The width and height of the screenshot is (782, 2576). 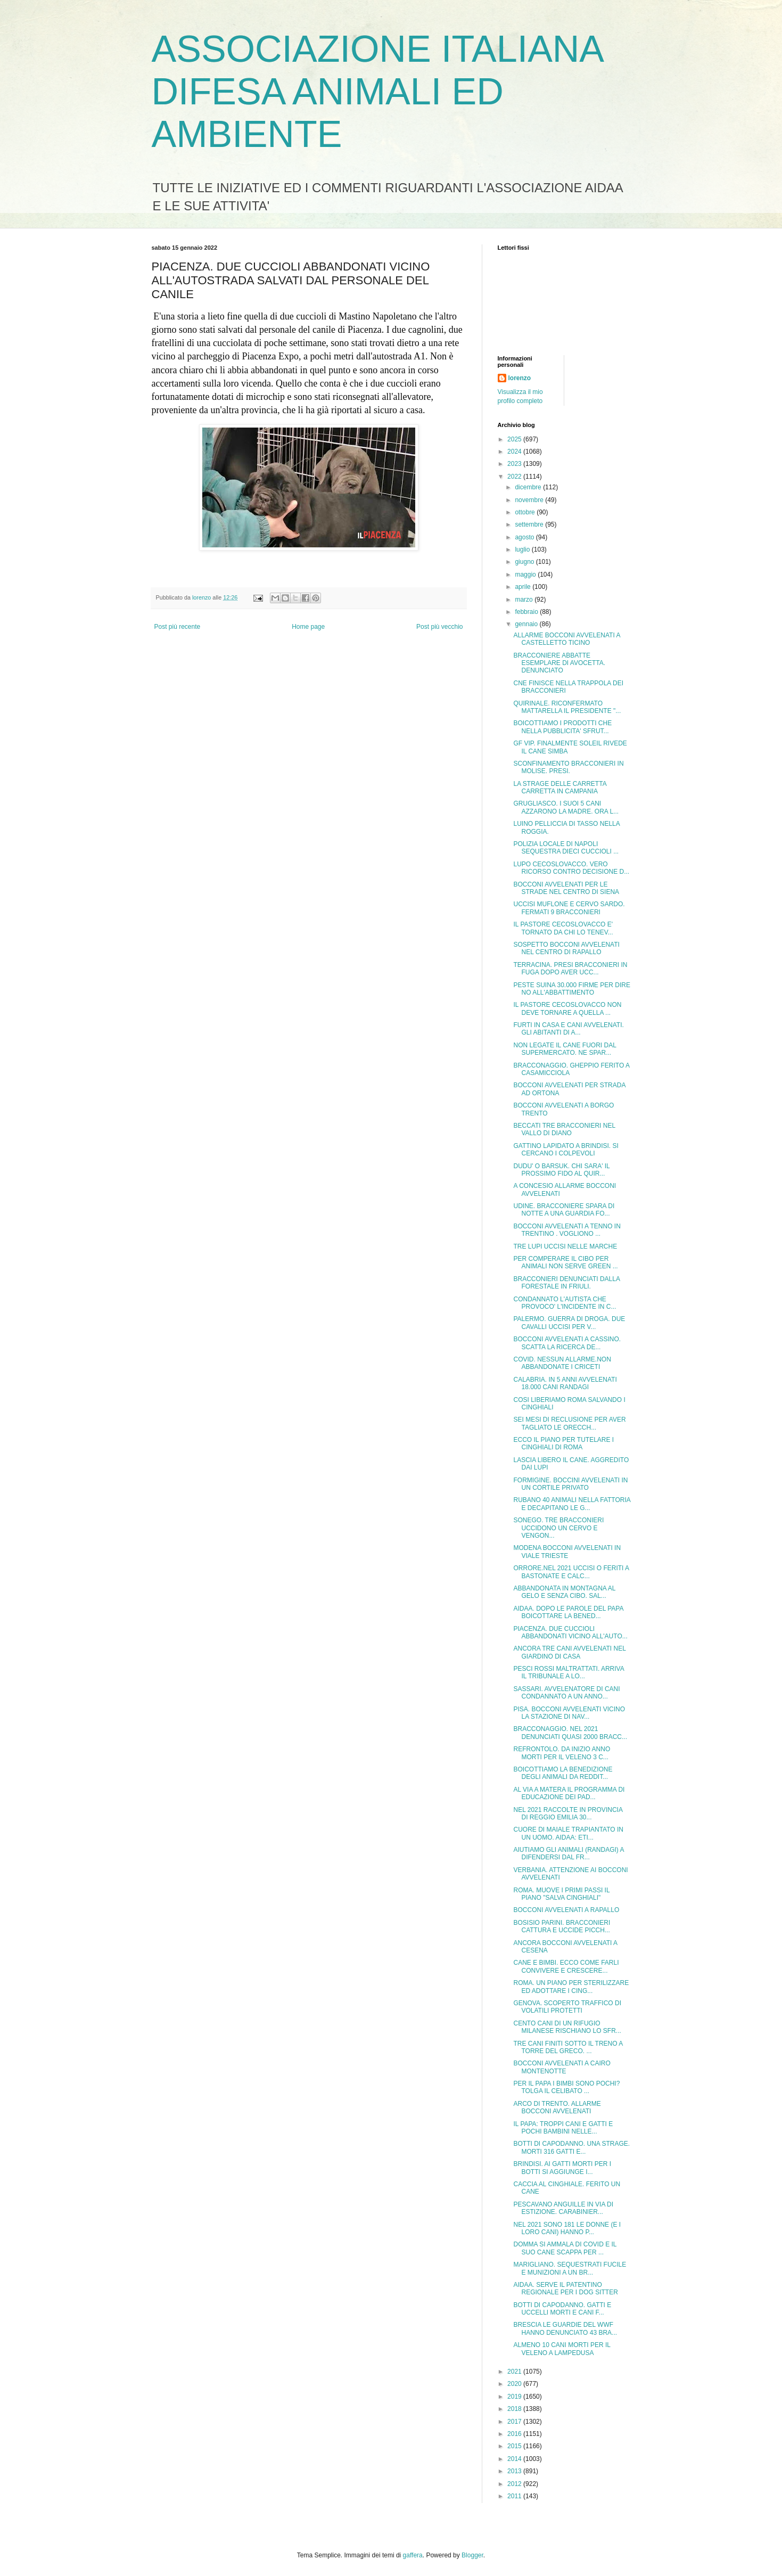 What do you see at coordinates (523, 549) in the screenshot?
I see `luglio` at bounding box center [523, 549].